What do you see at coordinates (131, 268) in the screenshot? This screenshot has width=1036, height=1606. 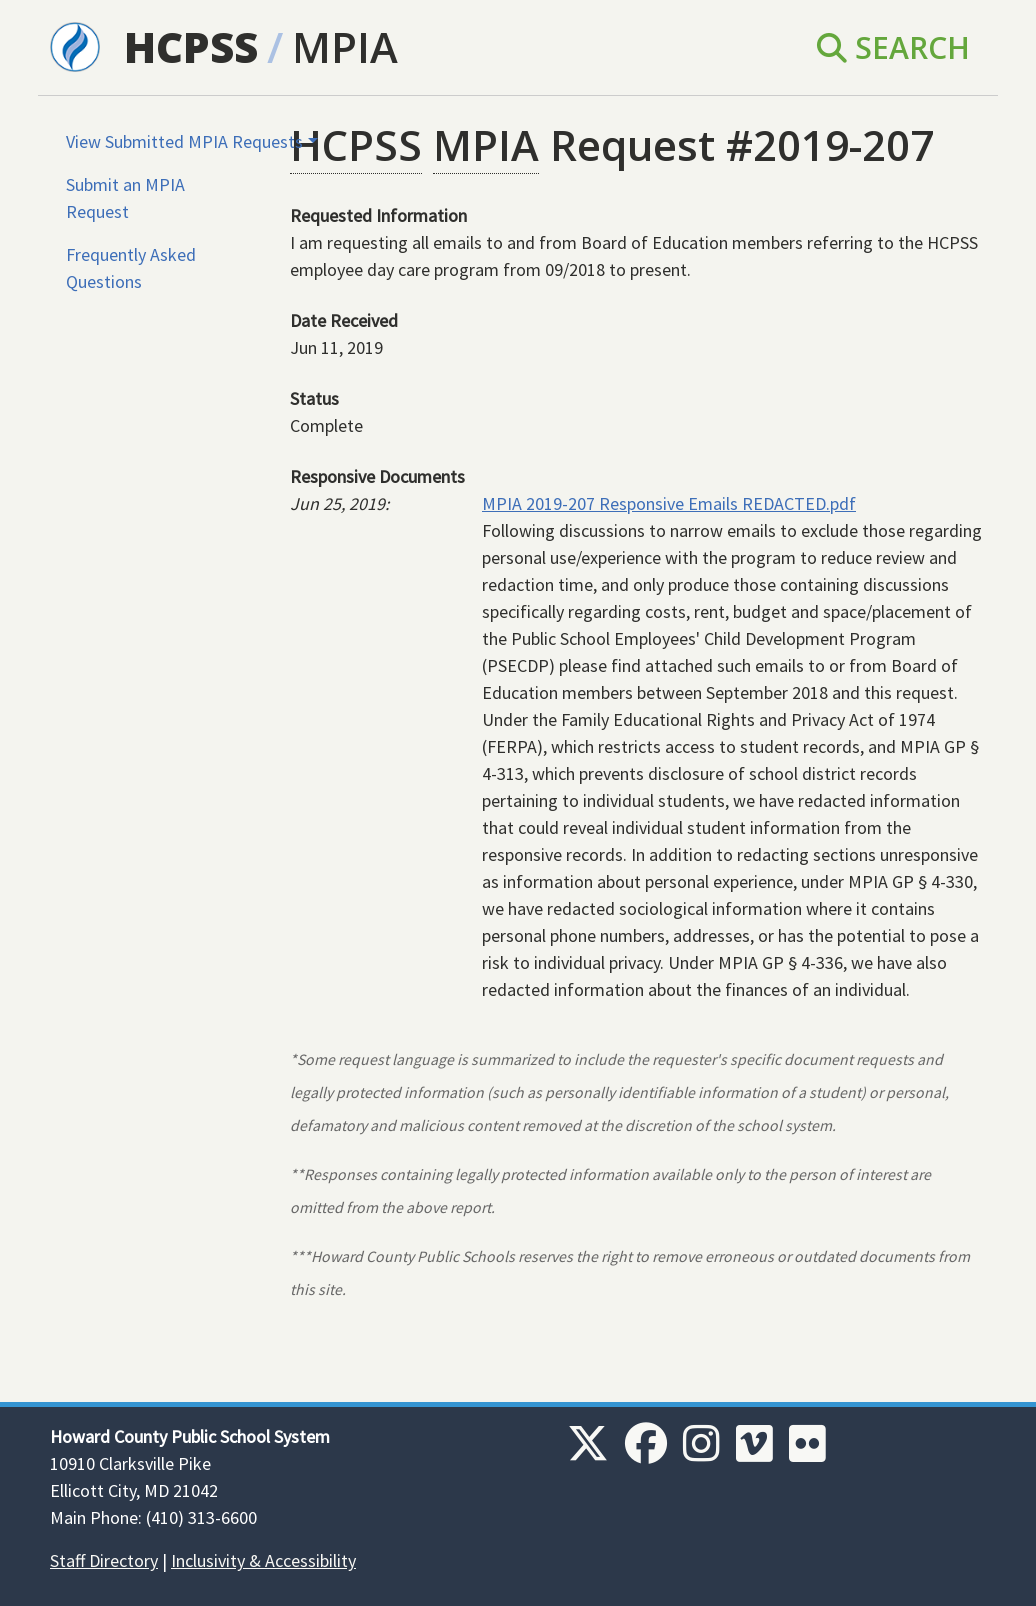 I see `Frequently Asked Questions` at bounding box center [131, 268].